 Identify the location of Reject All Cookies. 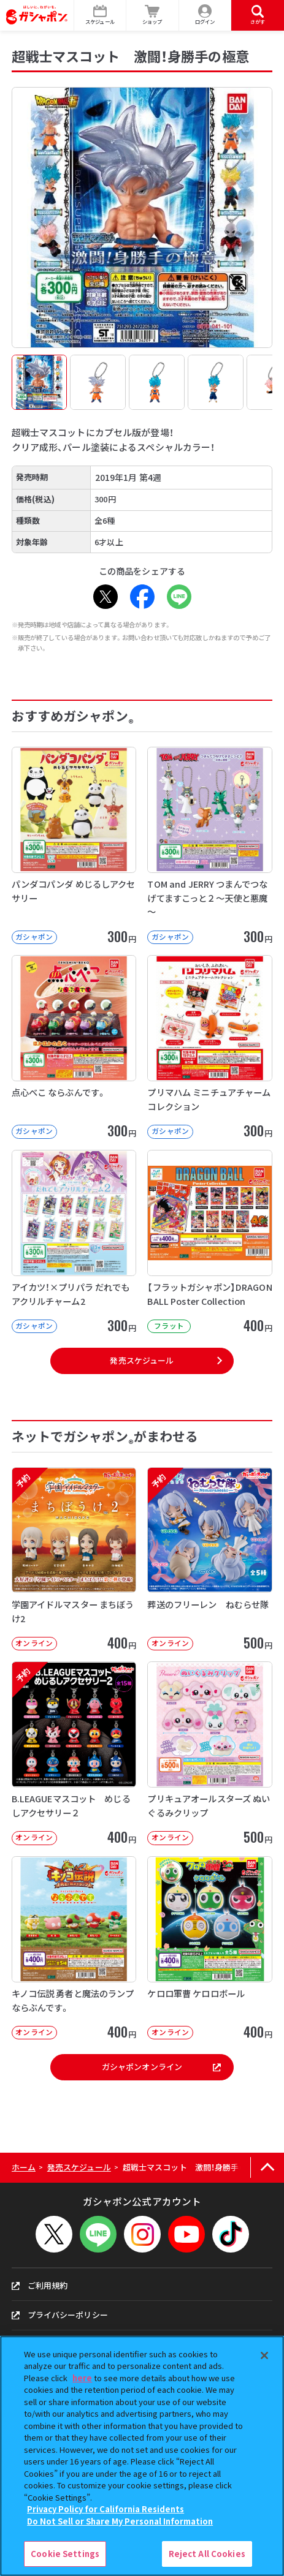
(207, 2553).